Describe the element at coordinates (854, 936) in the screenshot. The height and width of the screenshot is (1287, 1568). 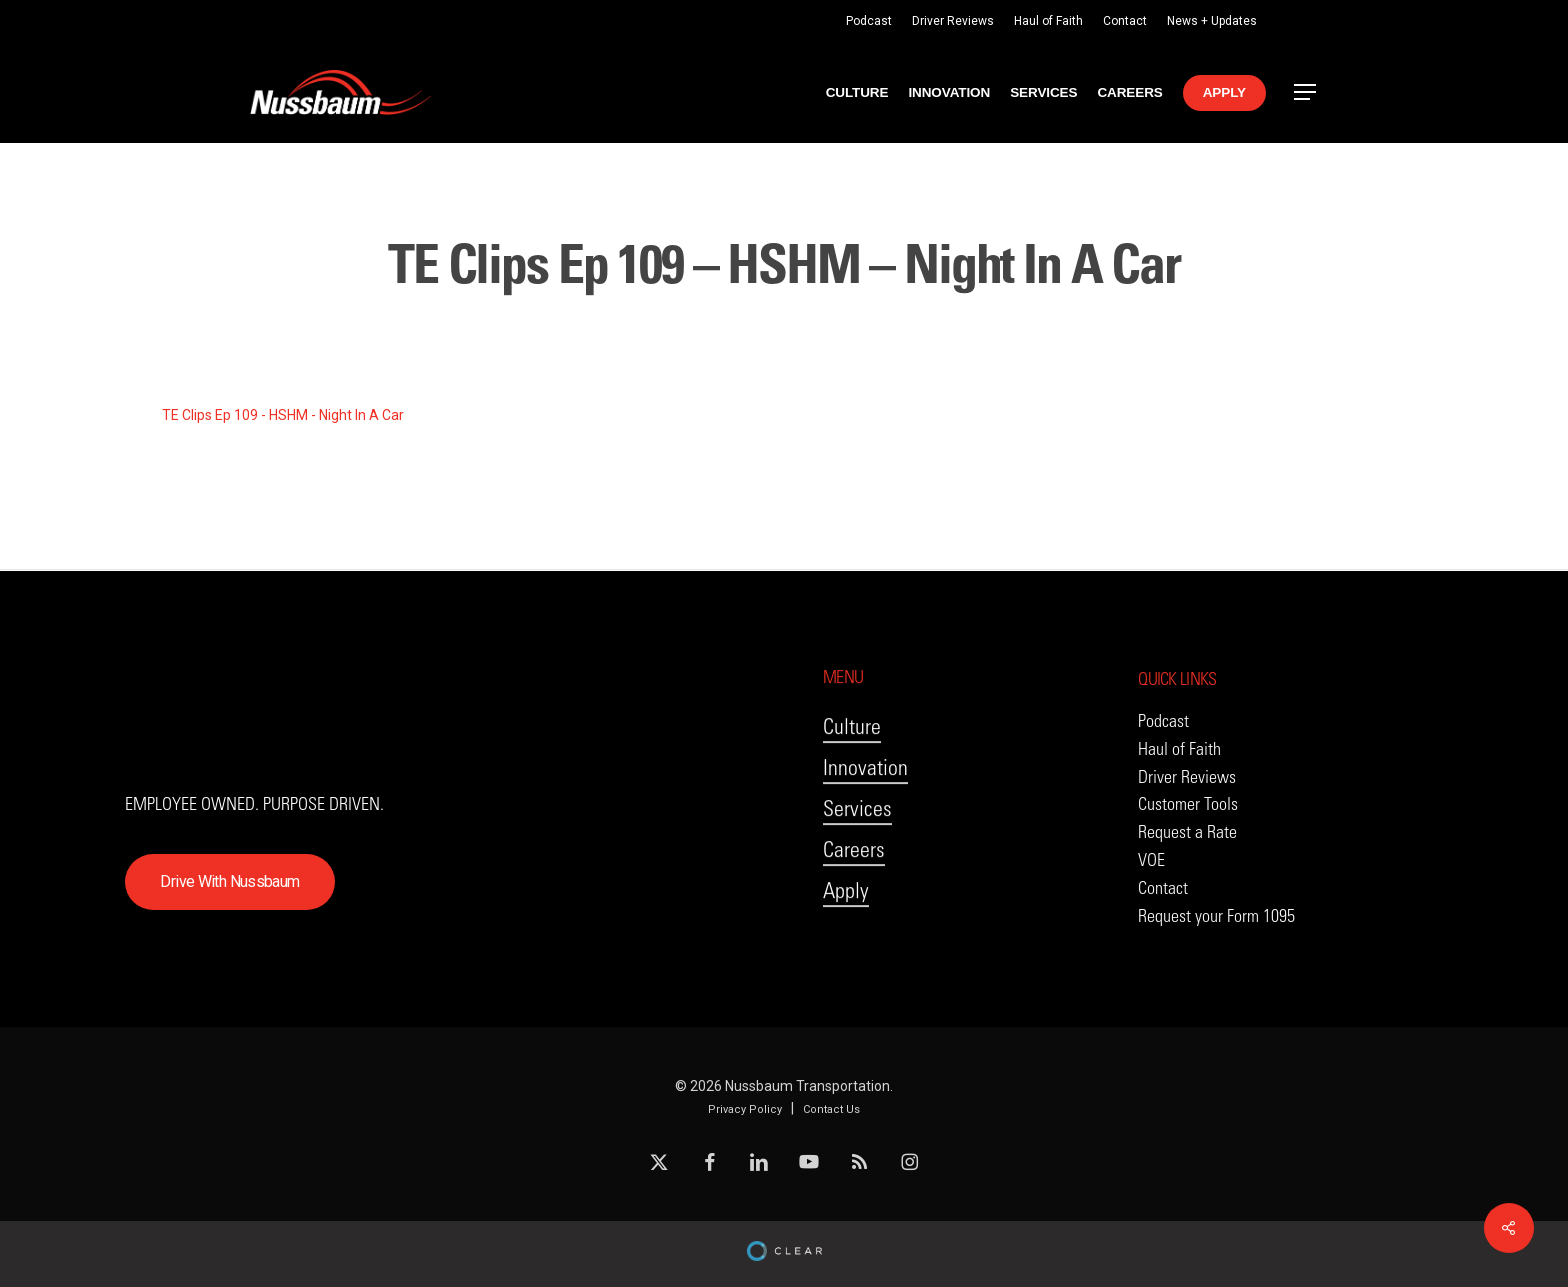
I see `Careers [button]` at that location.